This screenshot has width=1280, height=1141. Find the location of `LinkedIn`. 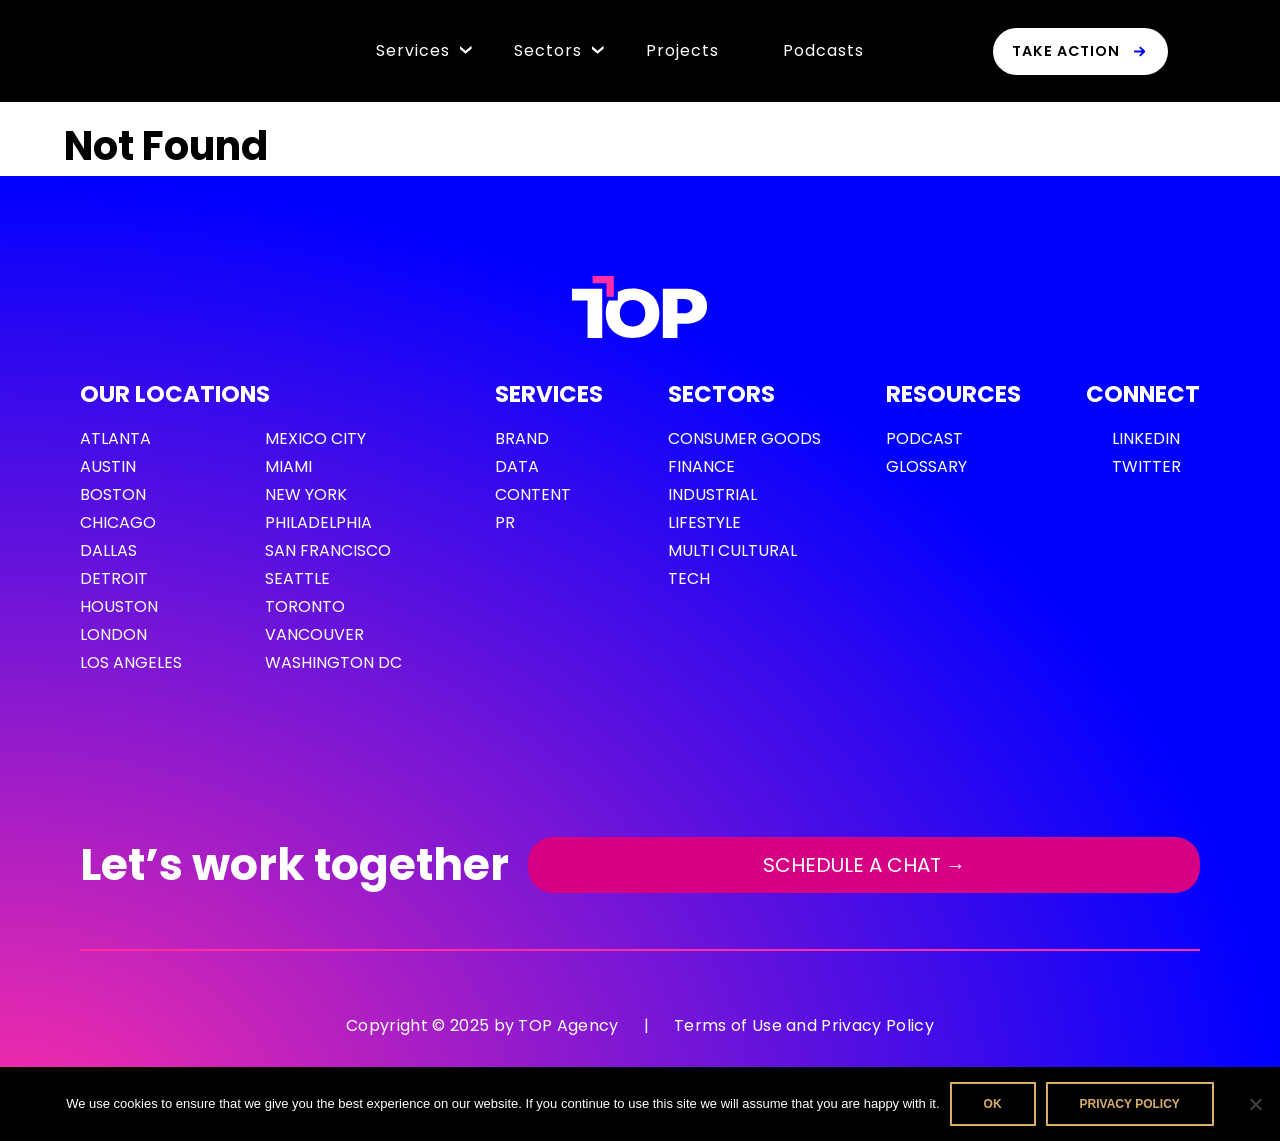

LinkedIn is located at coordinates (1146, 438).